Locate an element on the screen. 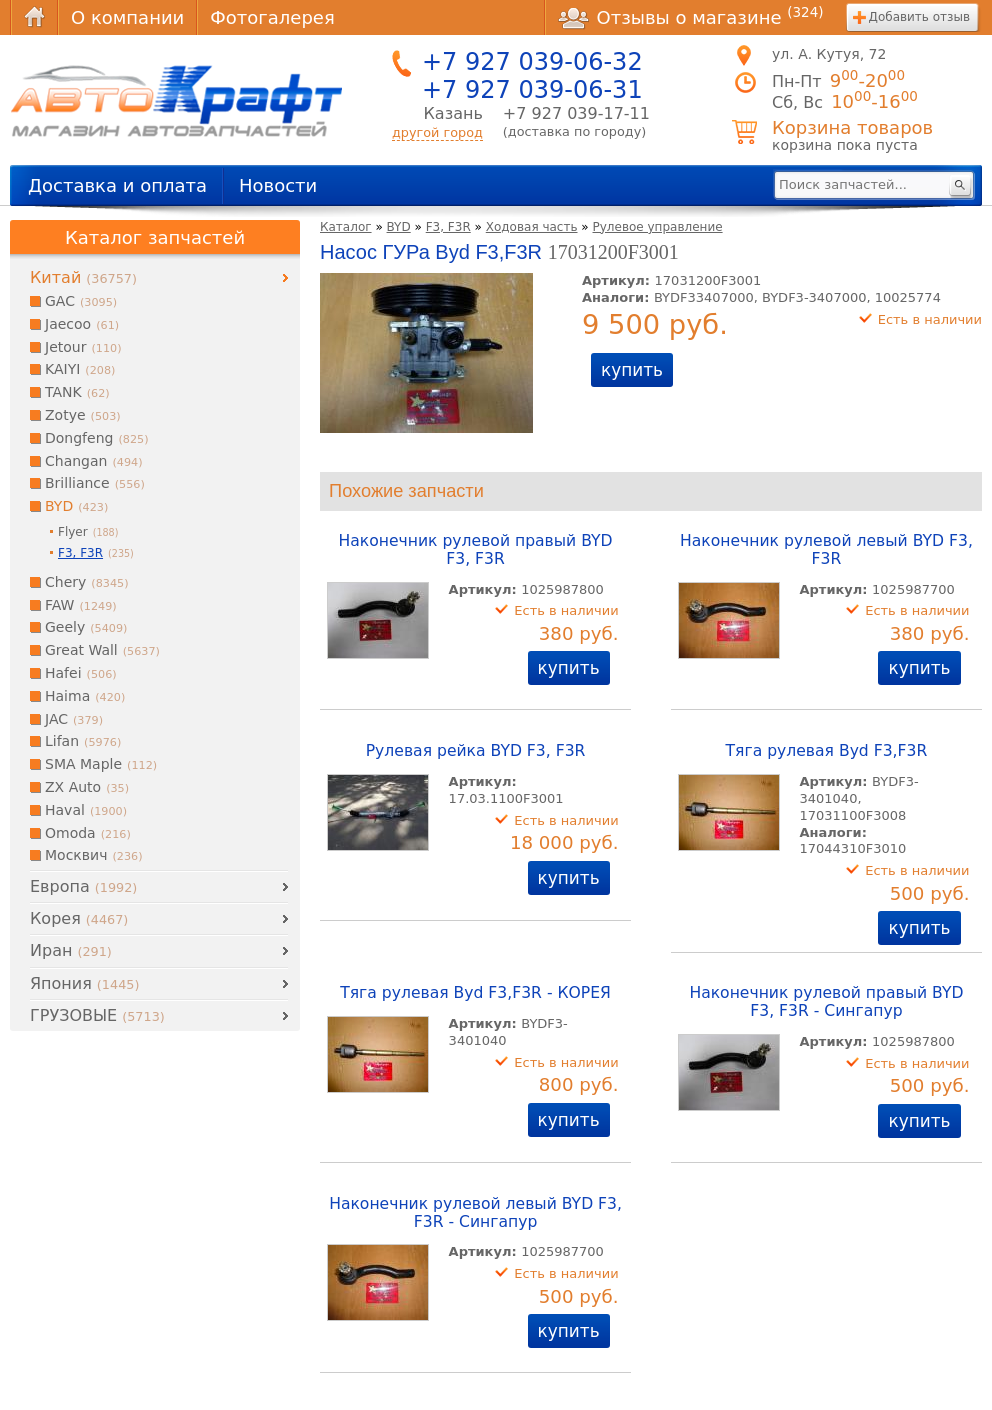  Китай is located at coordinates (83, 277).